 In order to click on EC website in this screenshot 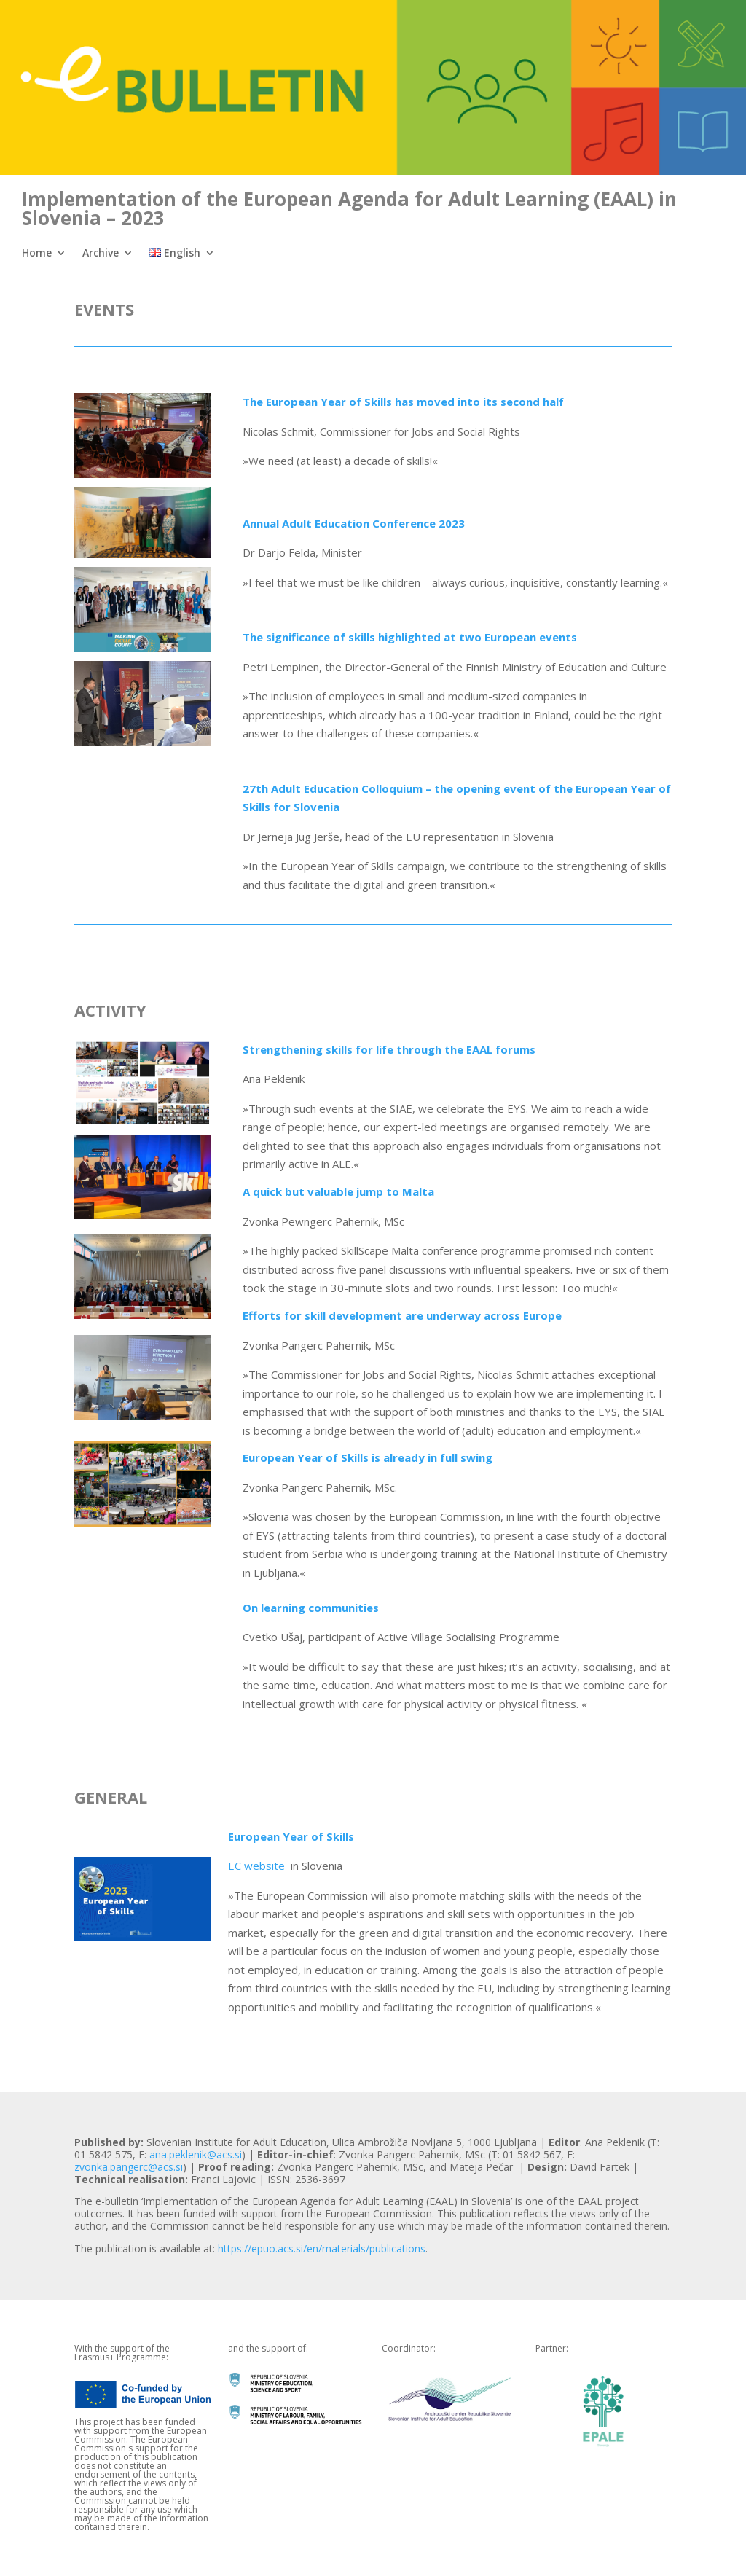, I will do `click(258, 1865)`.